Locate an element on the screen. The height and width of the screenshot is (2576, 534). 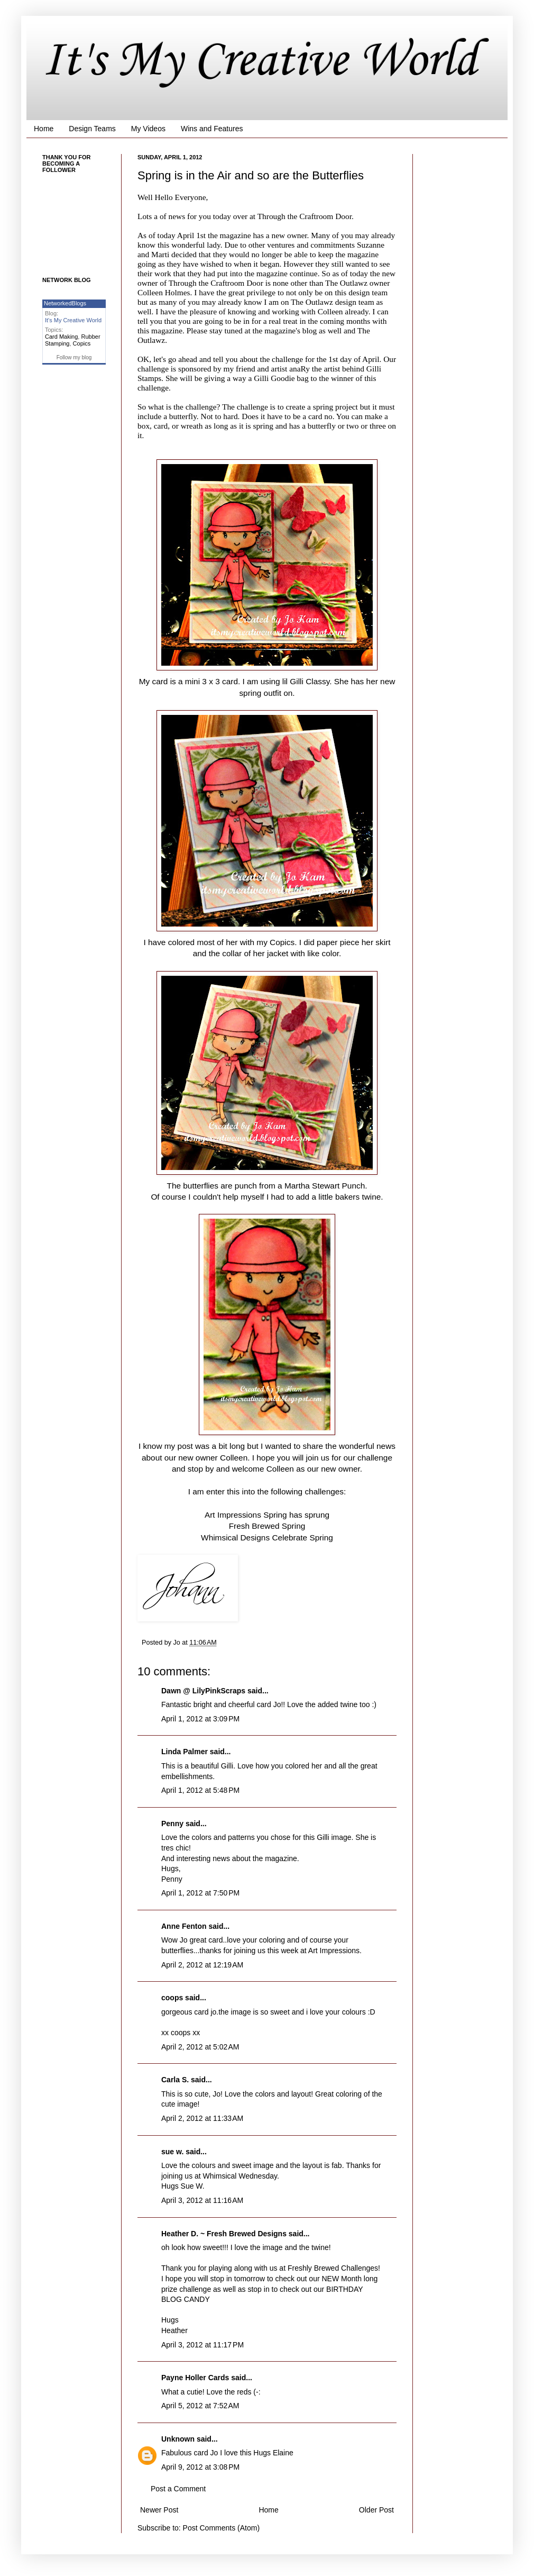
April 2, 2012 at 11:33 AM is located at coordinates (202, 2118).